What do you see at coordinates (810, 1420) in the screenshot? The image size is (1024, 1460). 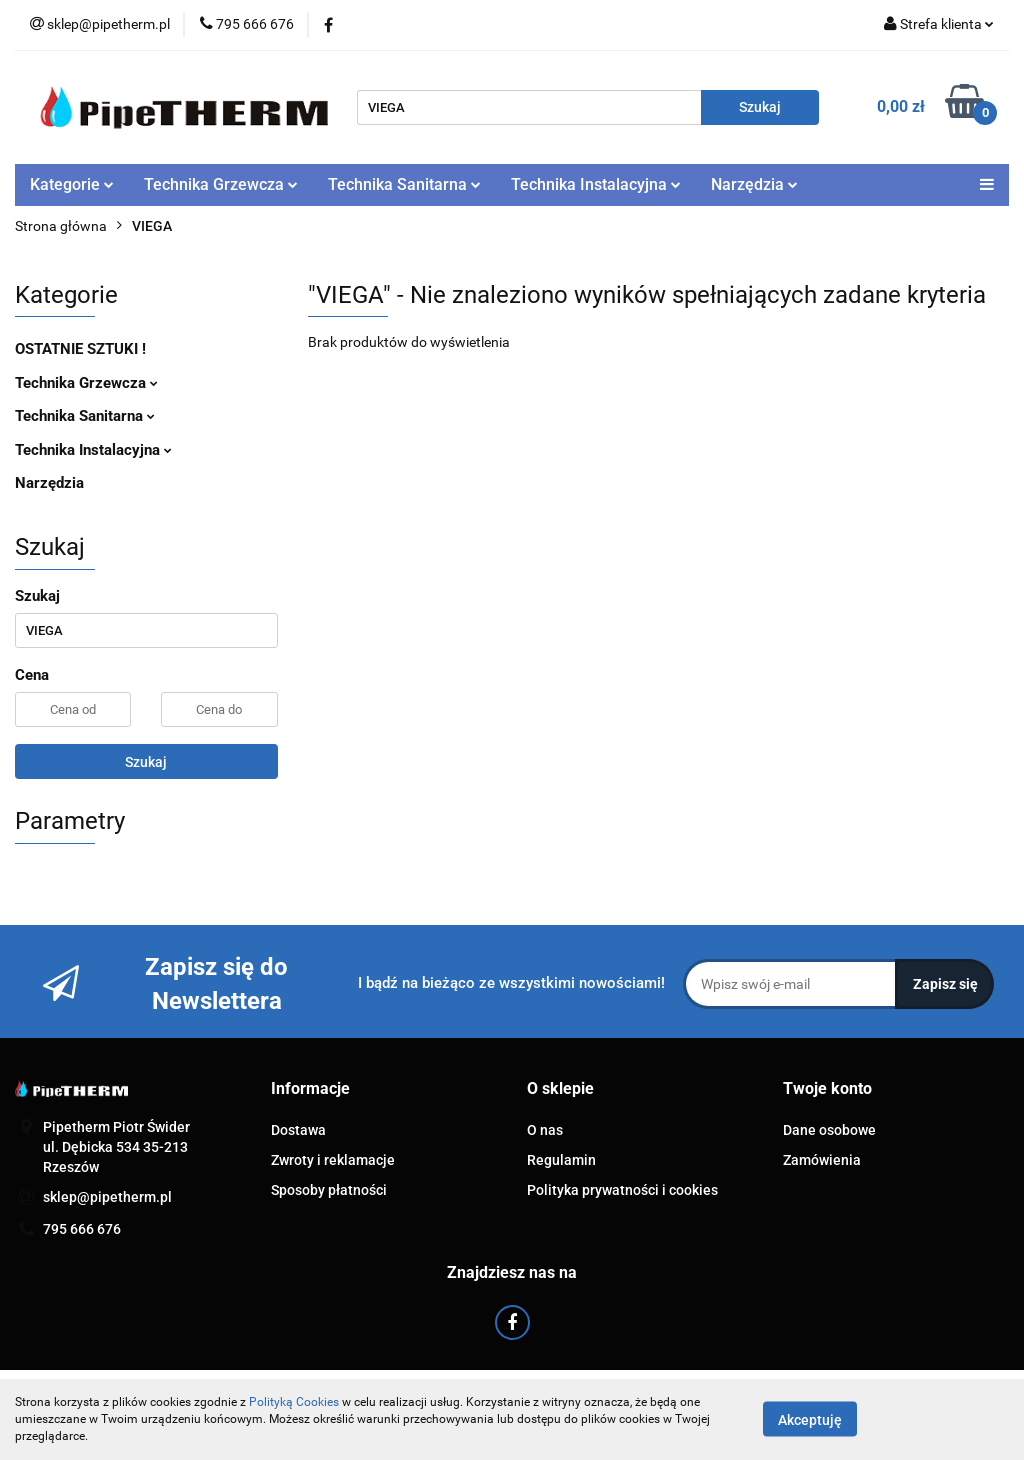 I see `Akceptuję` at bounding box center [810, 1420].